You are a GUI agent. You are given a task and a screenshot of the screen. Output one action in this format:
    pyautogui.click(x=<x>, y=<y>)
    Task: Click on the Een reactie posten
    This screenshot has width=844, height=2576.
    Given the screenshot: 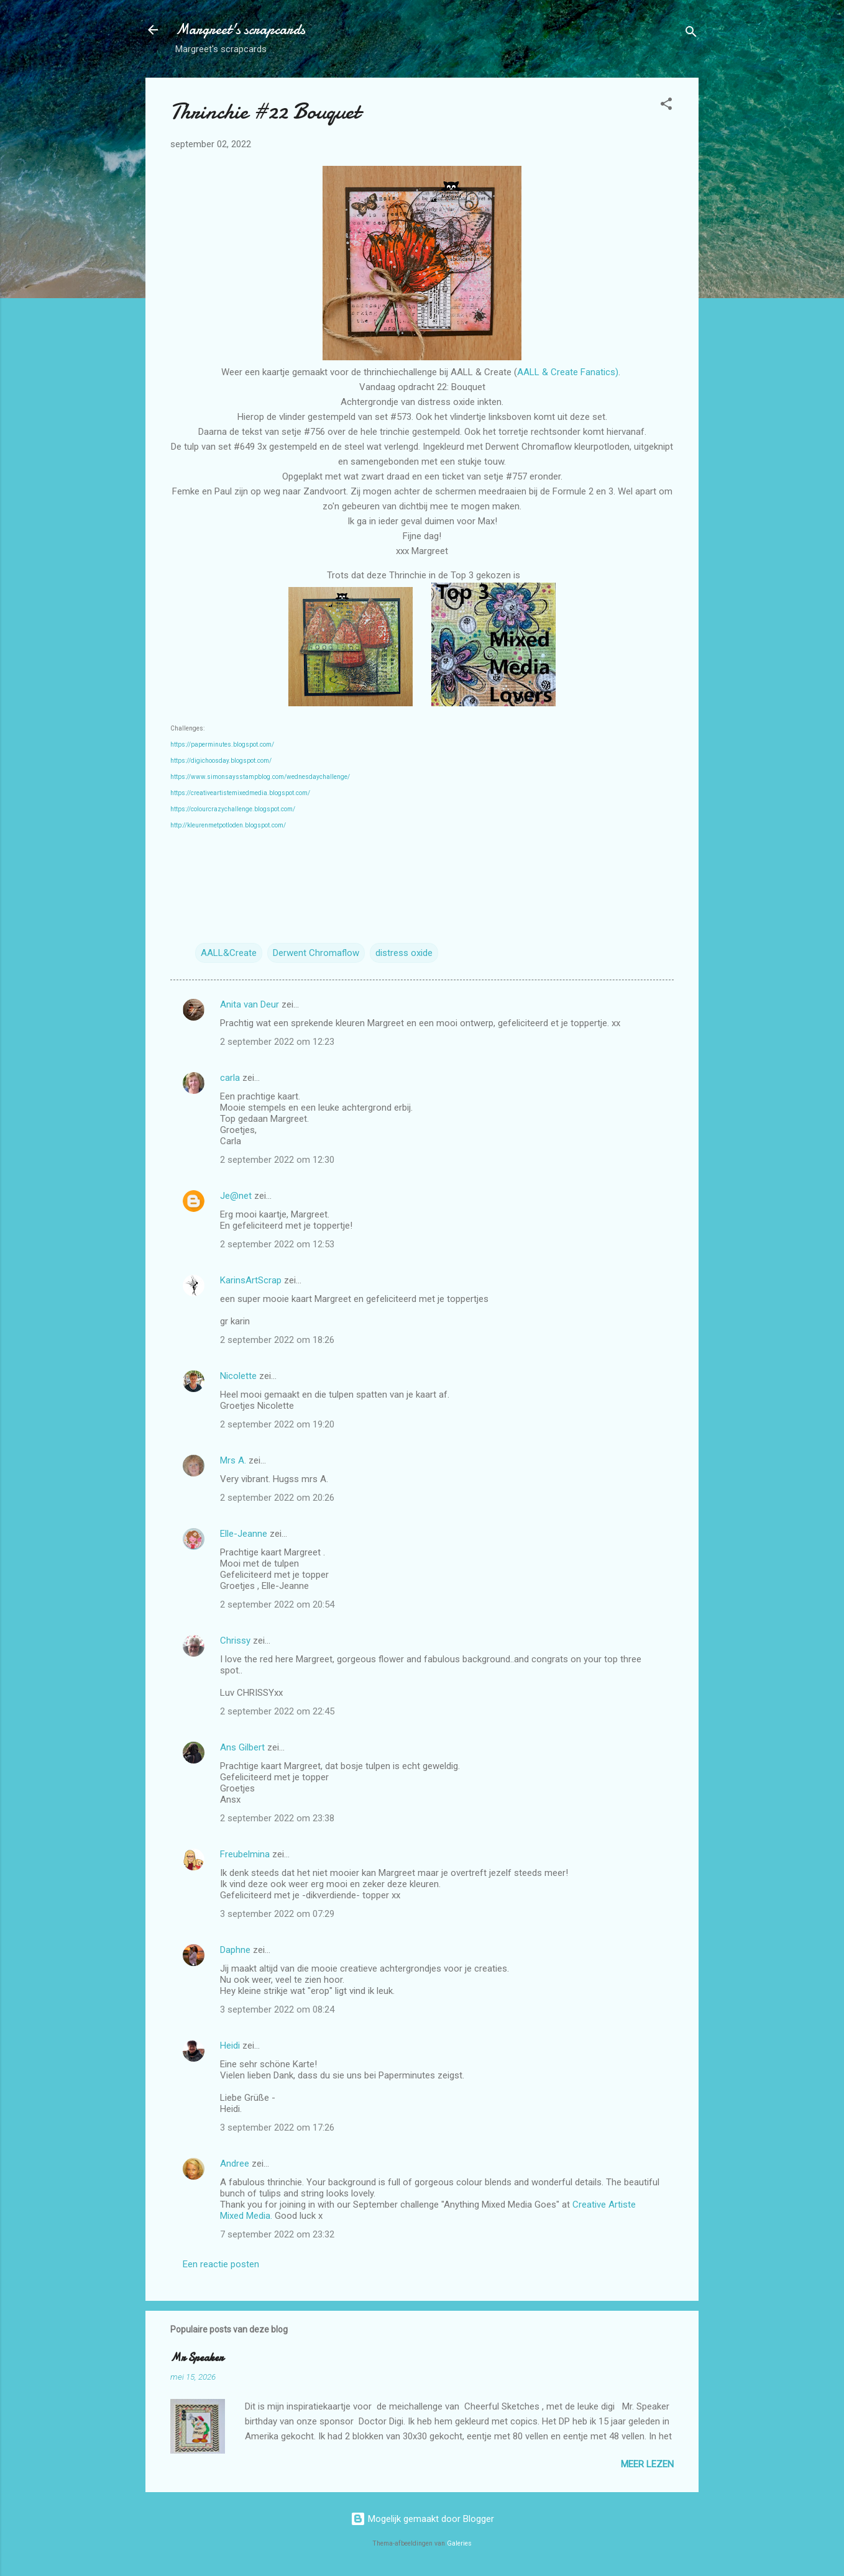 What is the action you would take?
    pyautogui.click(x=221, y=2264)
    